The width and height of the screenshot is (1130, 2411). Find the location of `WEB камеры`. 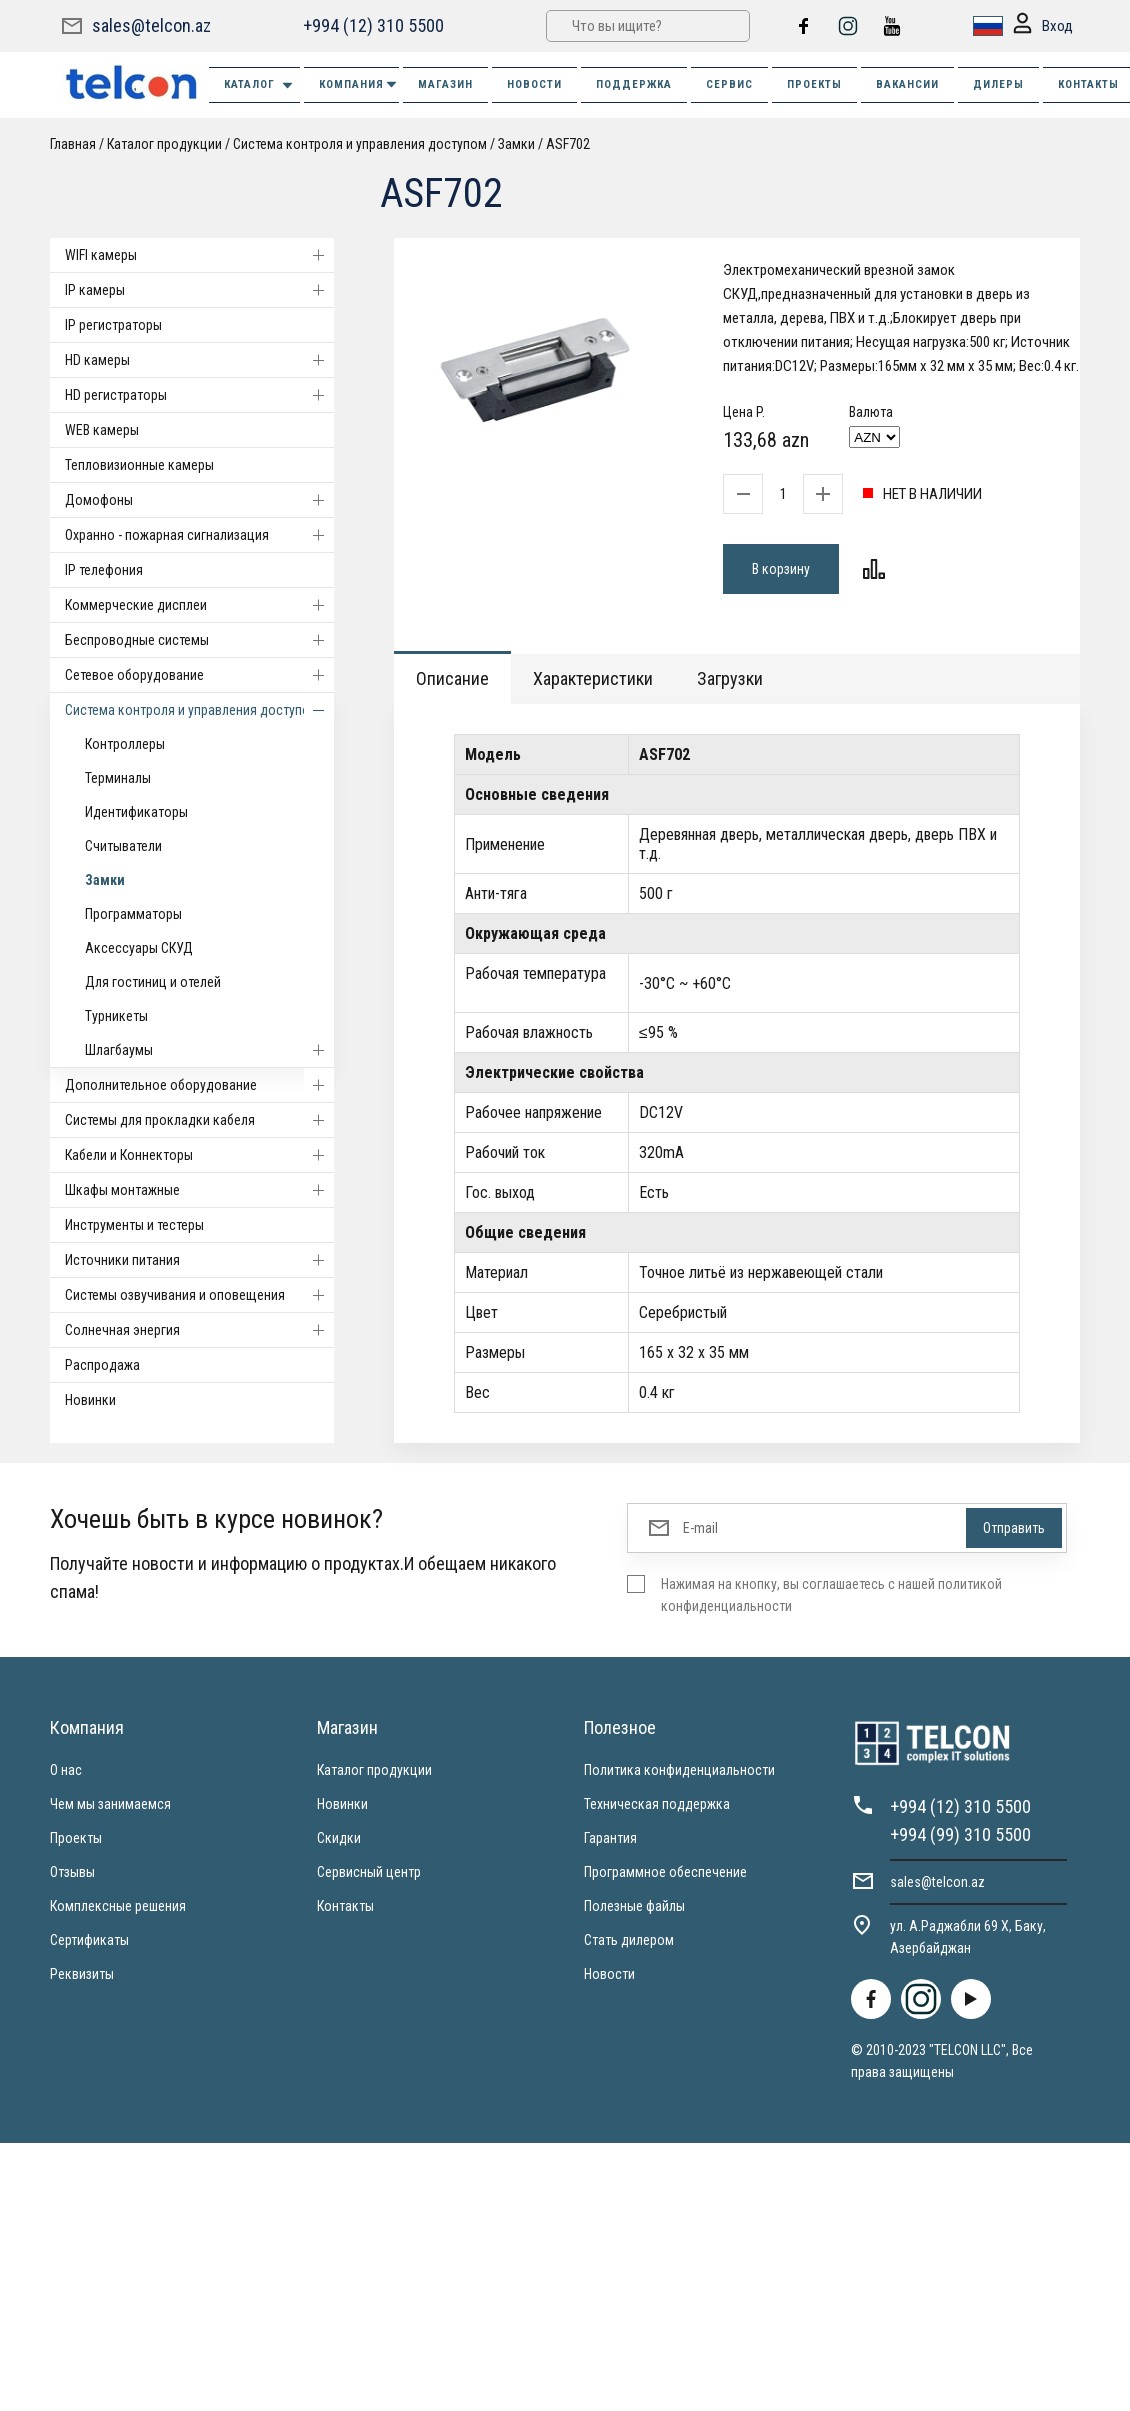

WEB камеры is located at coordinates (102, 430).